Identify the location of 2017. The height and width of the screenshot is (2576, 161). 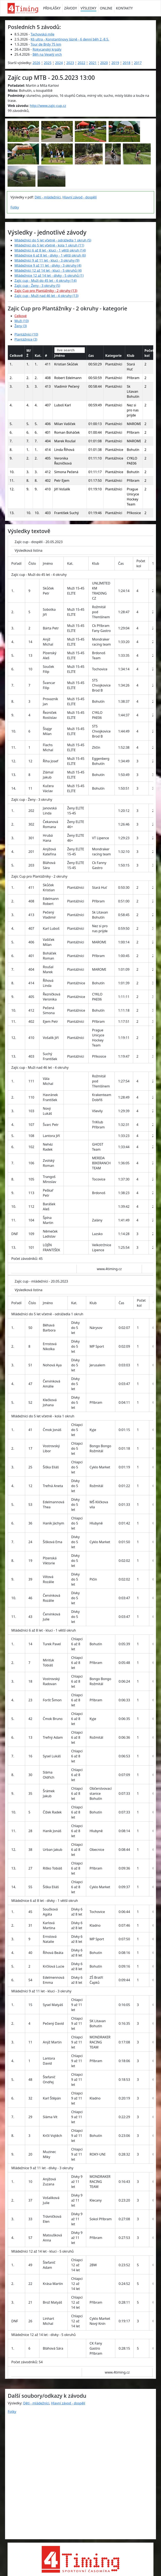
(138, 62).